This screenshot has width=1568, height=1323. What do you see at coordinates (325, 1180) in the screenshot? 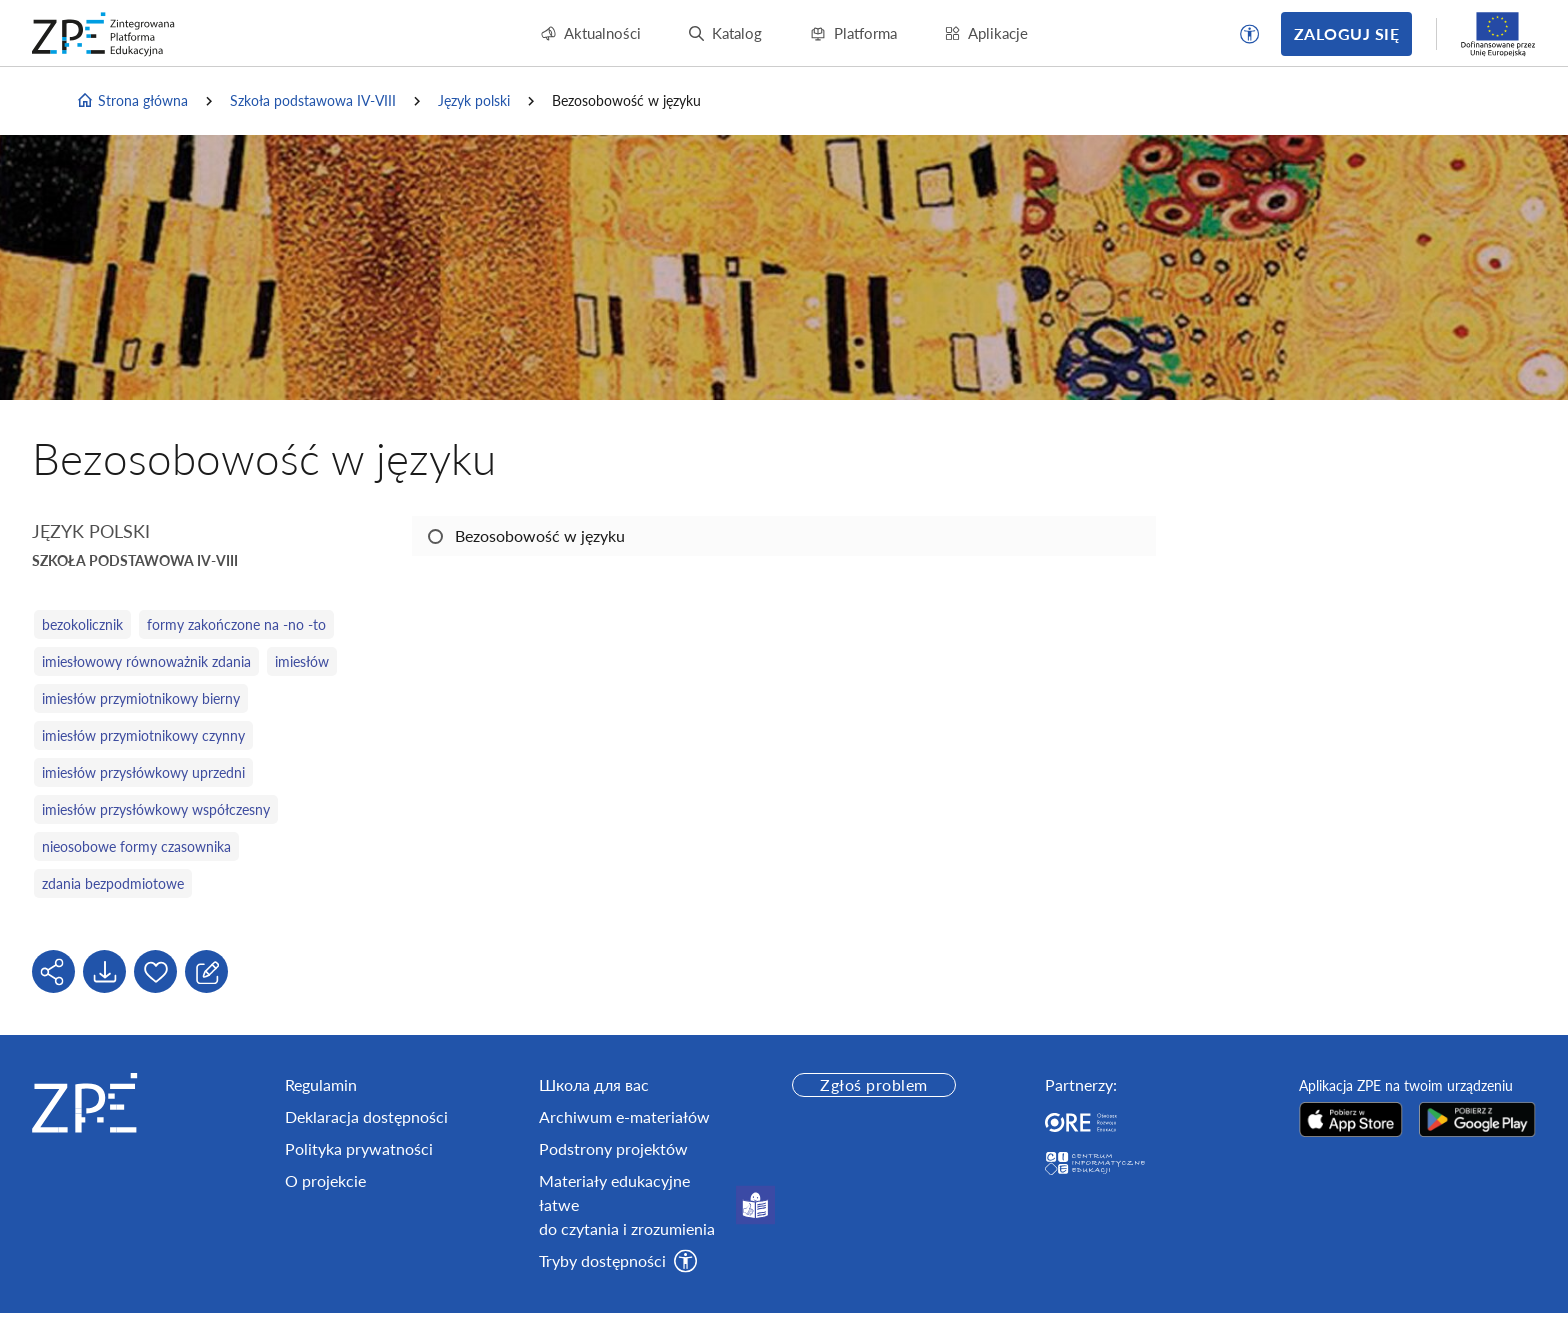
I see `O projekcie` at bounding box center [325, 1180].